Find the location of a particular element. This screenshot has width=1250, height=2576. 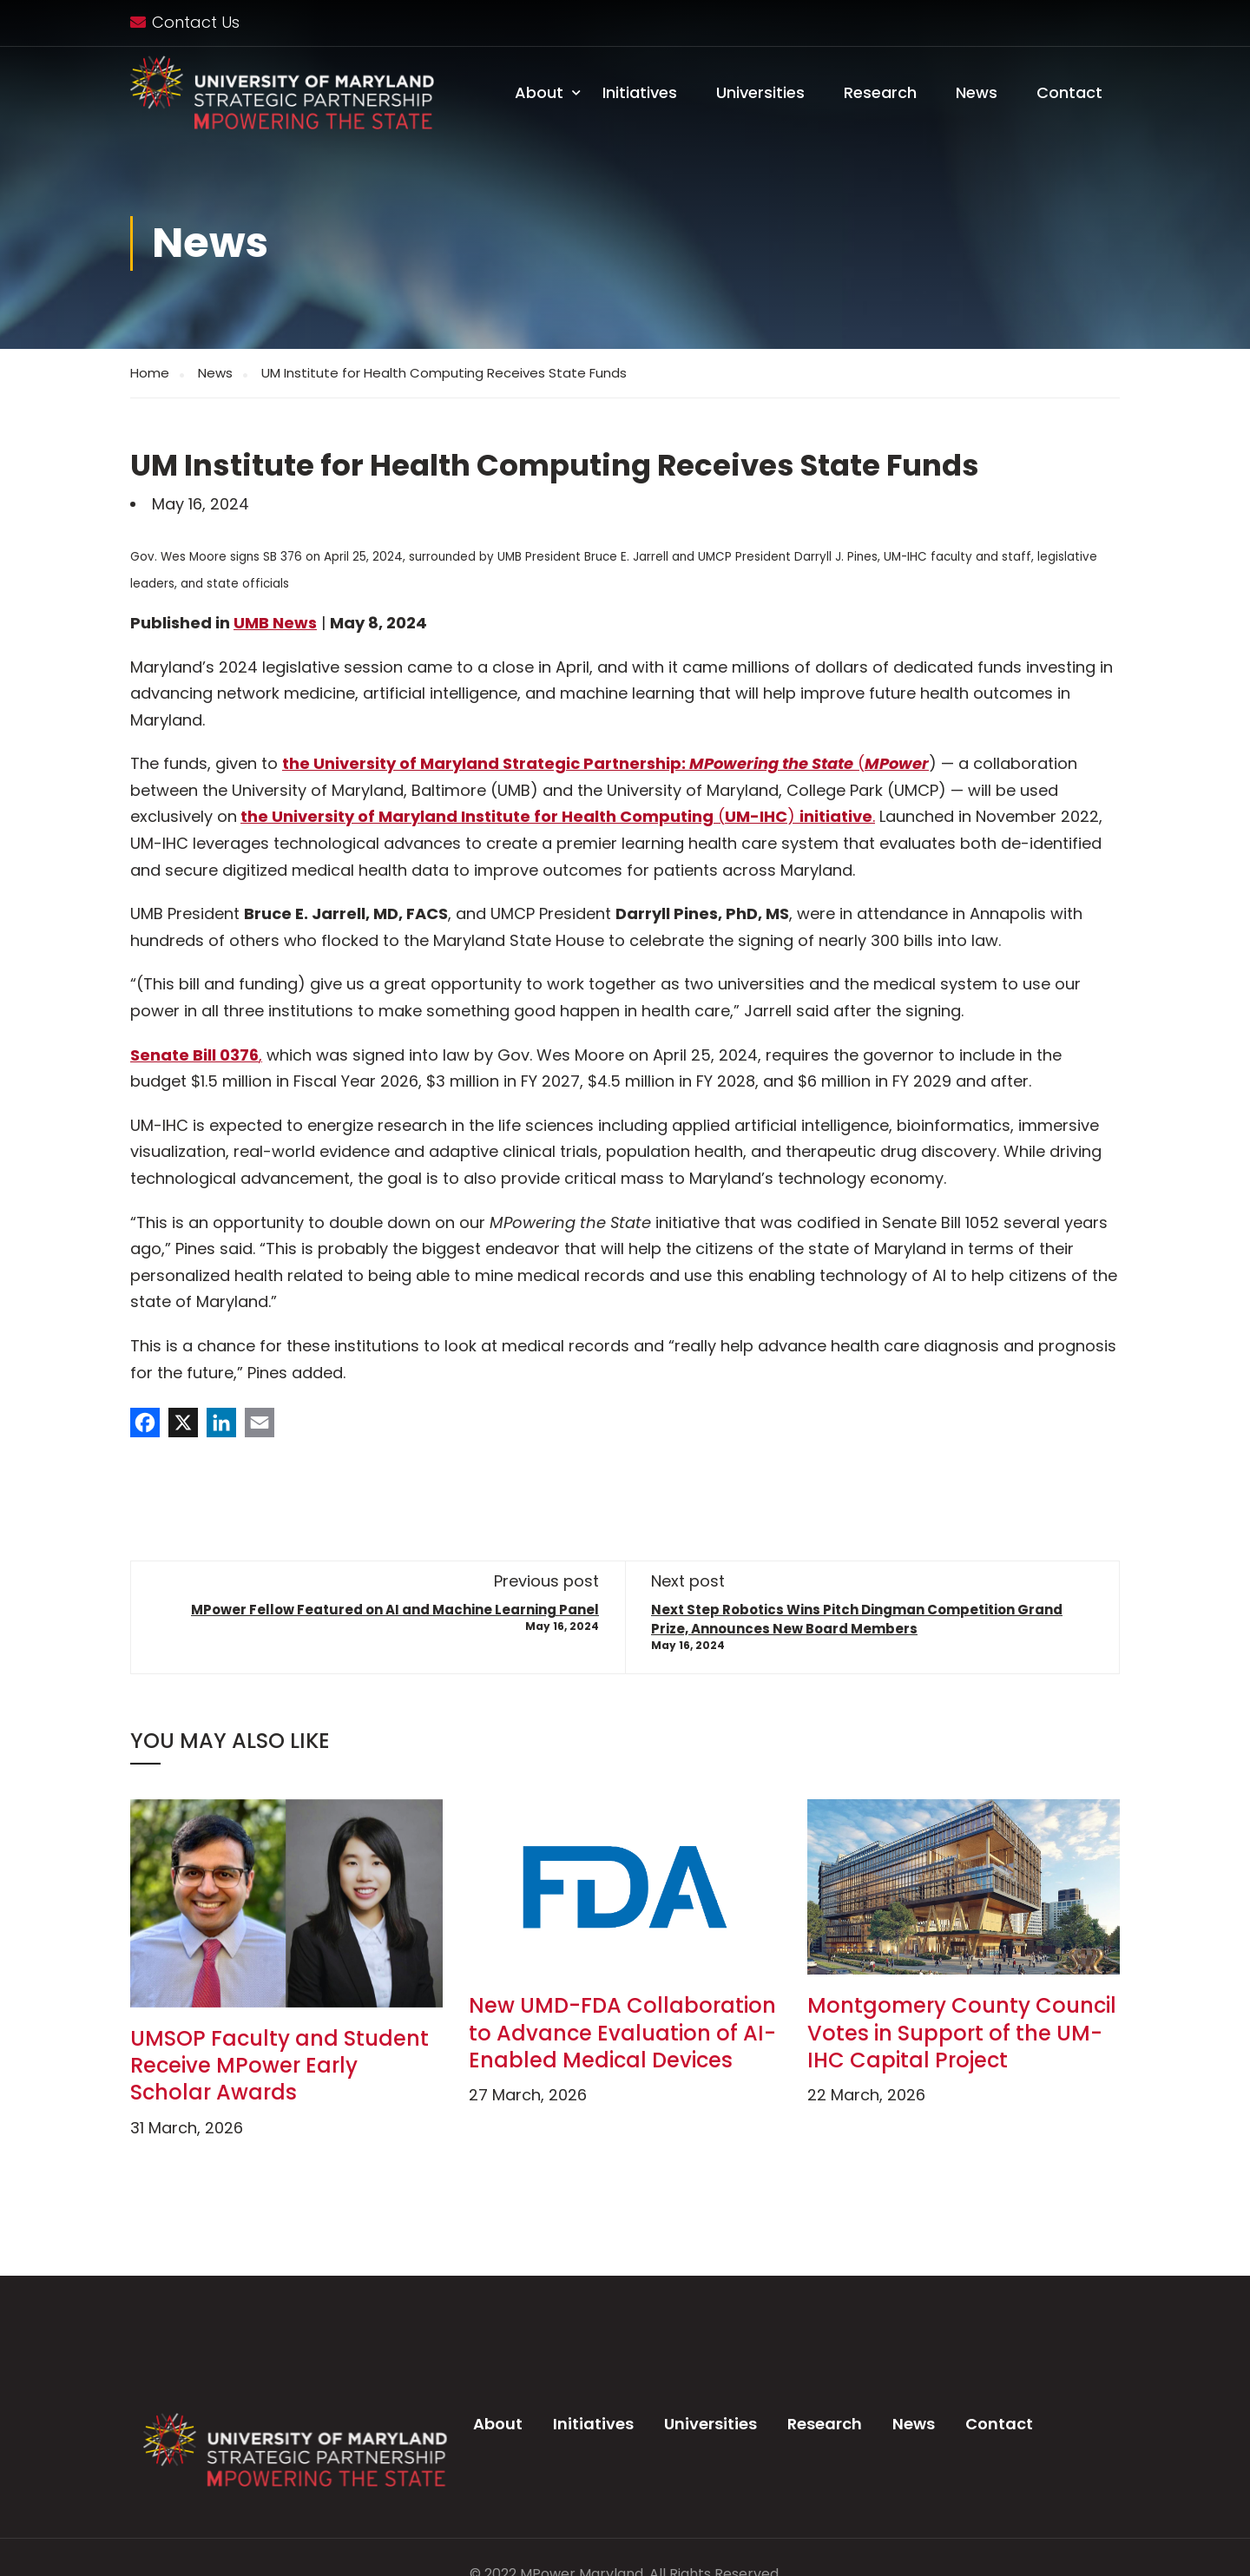

Contact is located at coordinates (1069, 92).